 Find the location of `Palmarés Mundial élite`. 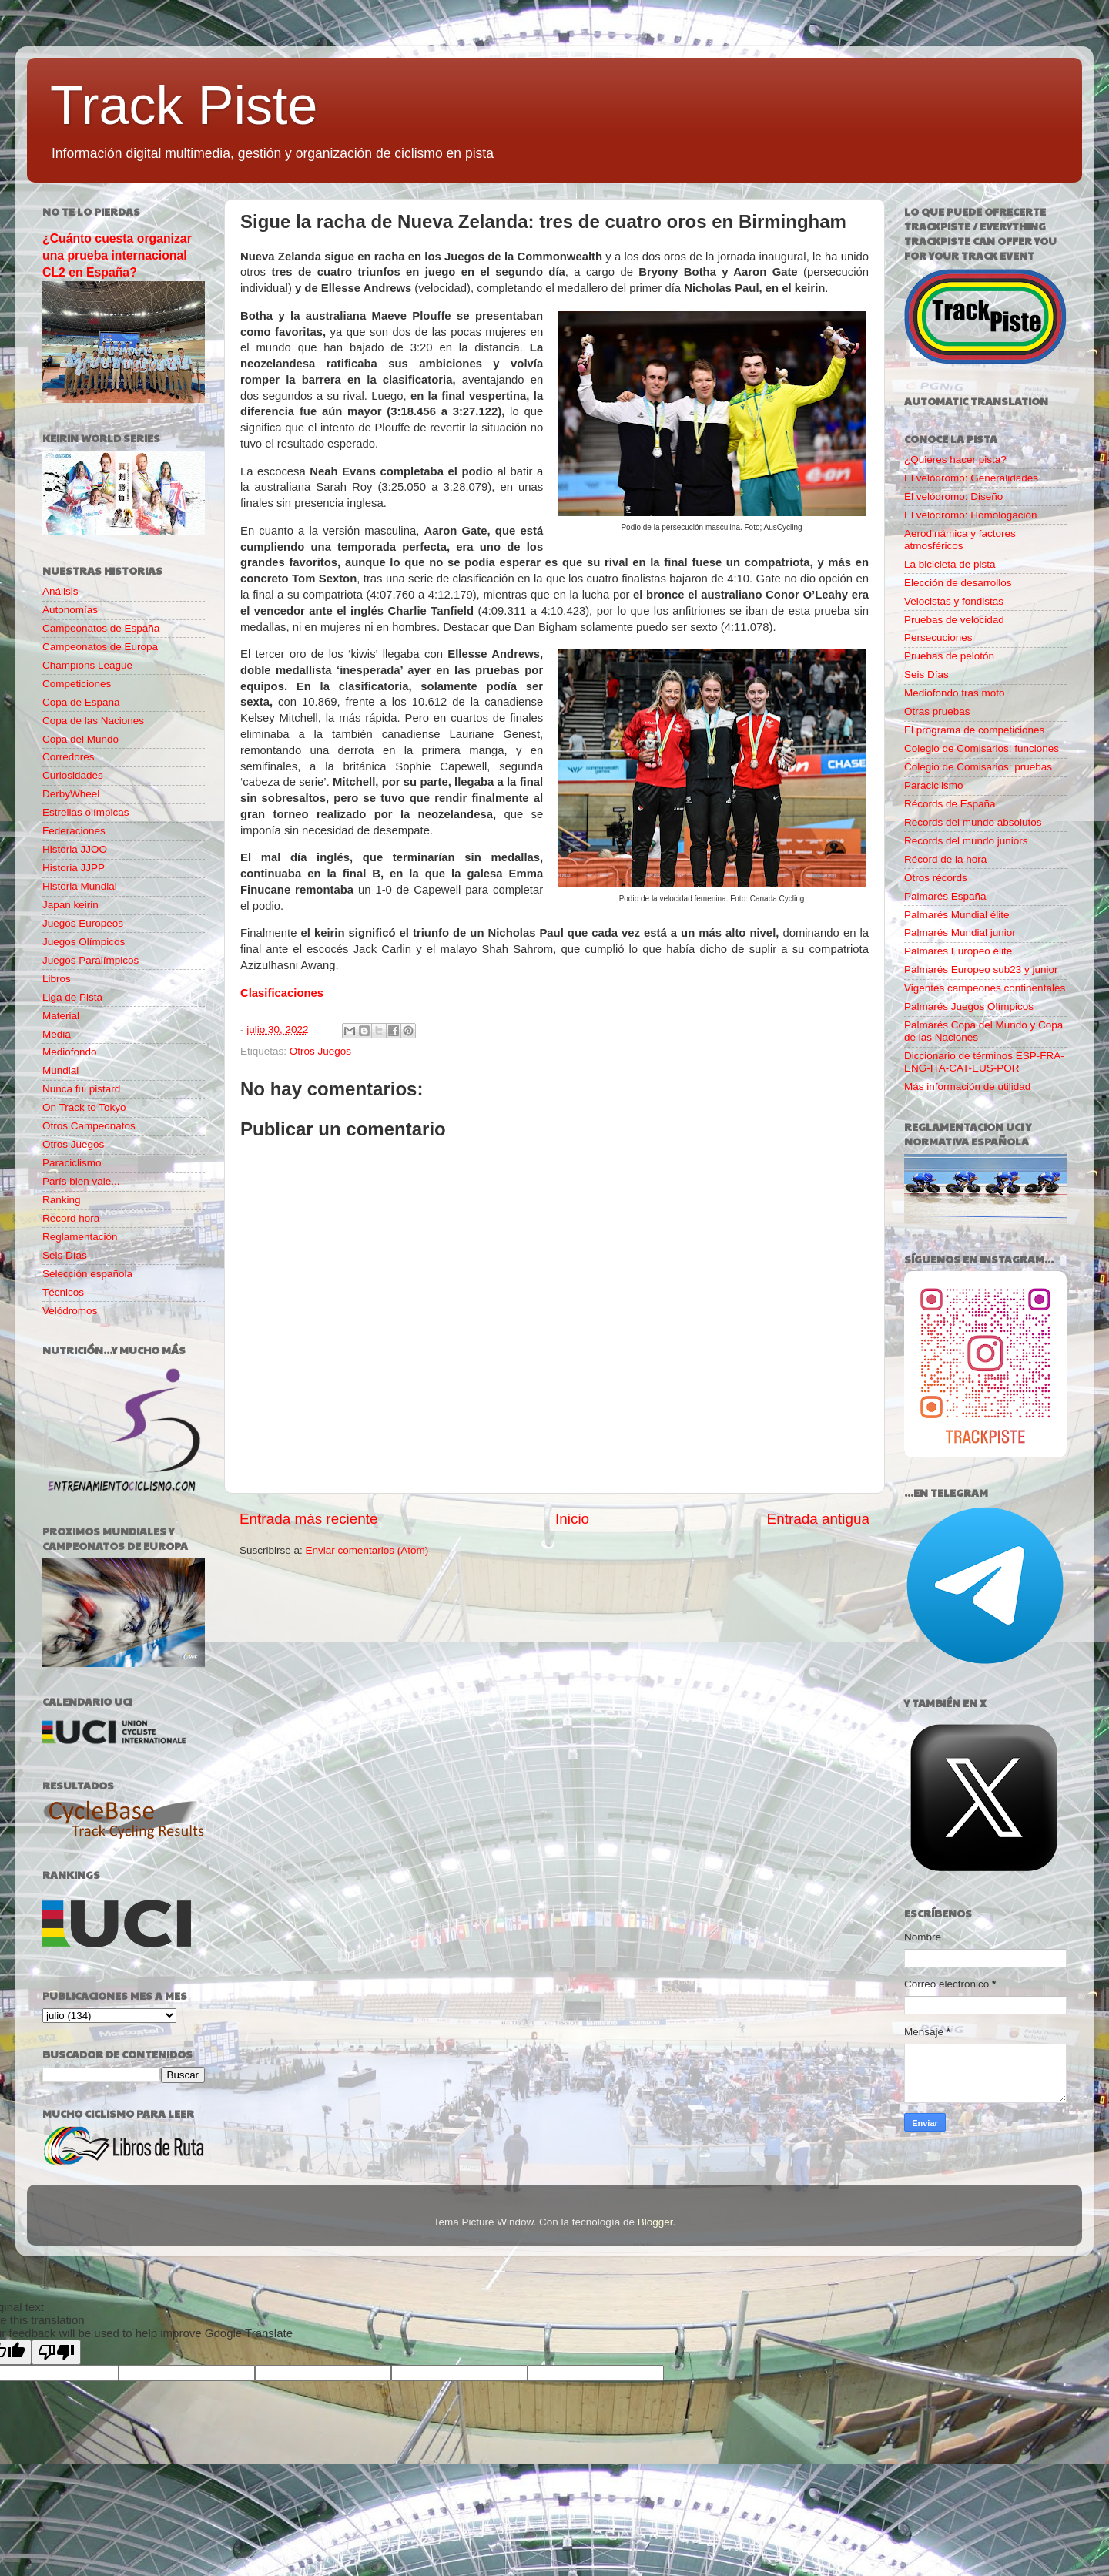

Palmarés Mundial élite is located at coordinates (957, 915).